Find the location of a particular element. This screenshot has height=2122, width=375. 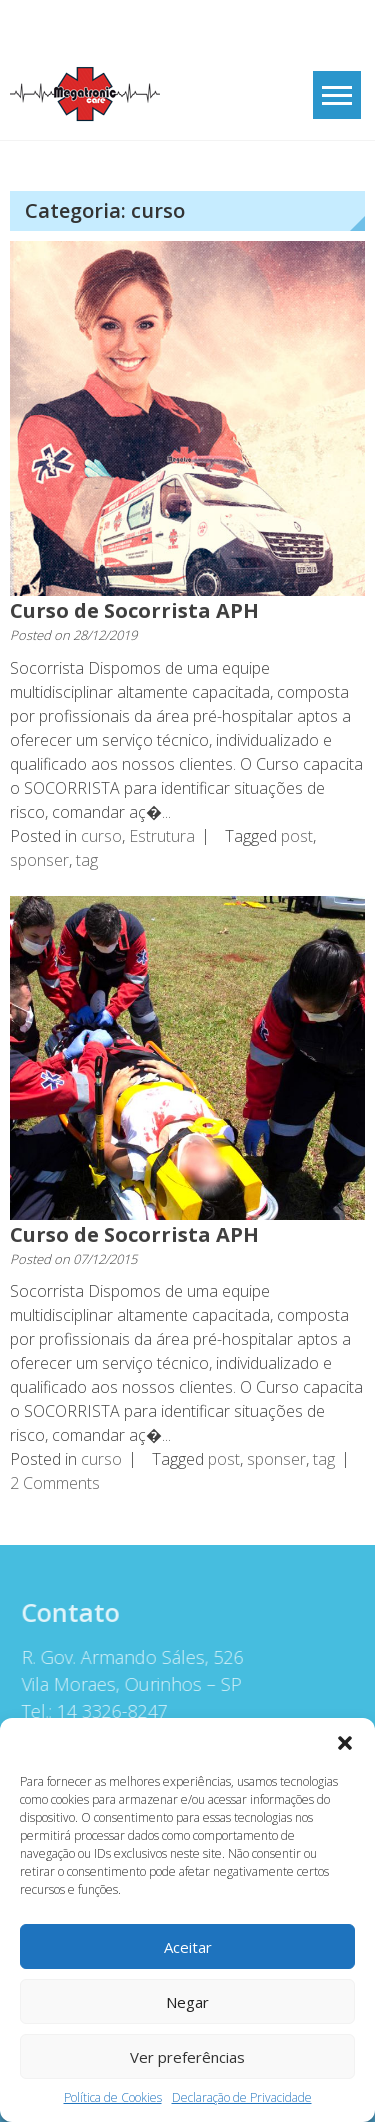

curso is located at coordinates (101, 836).